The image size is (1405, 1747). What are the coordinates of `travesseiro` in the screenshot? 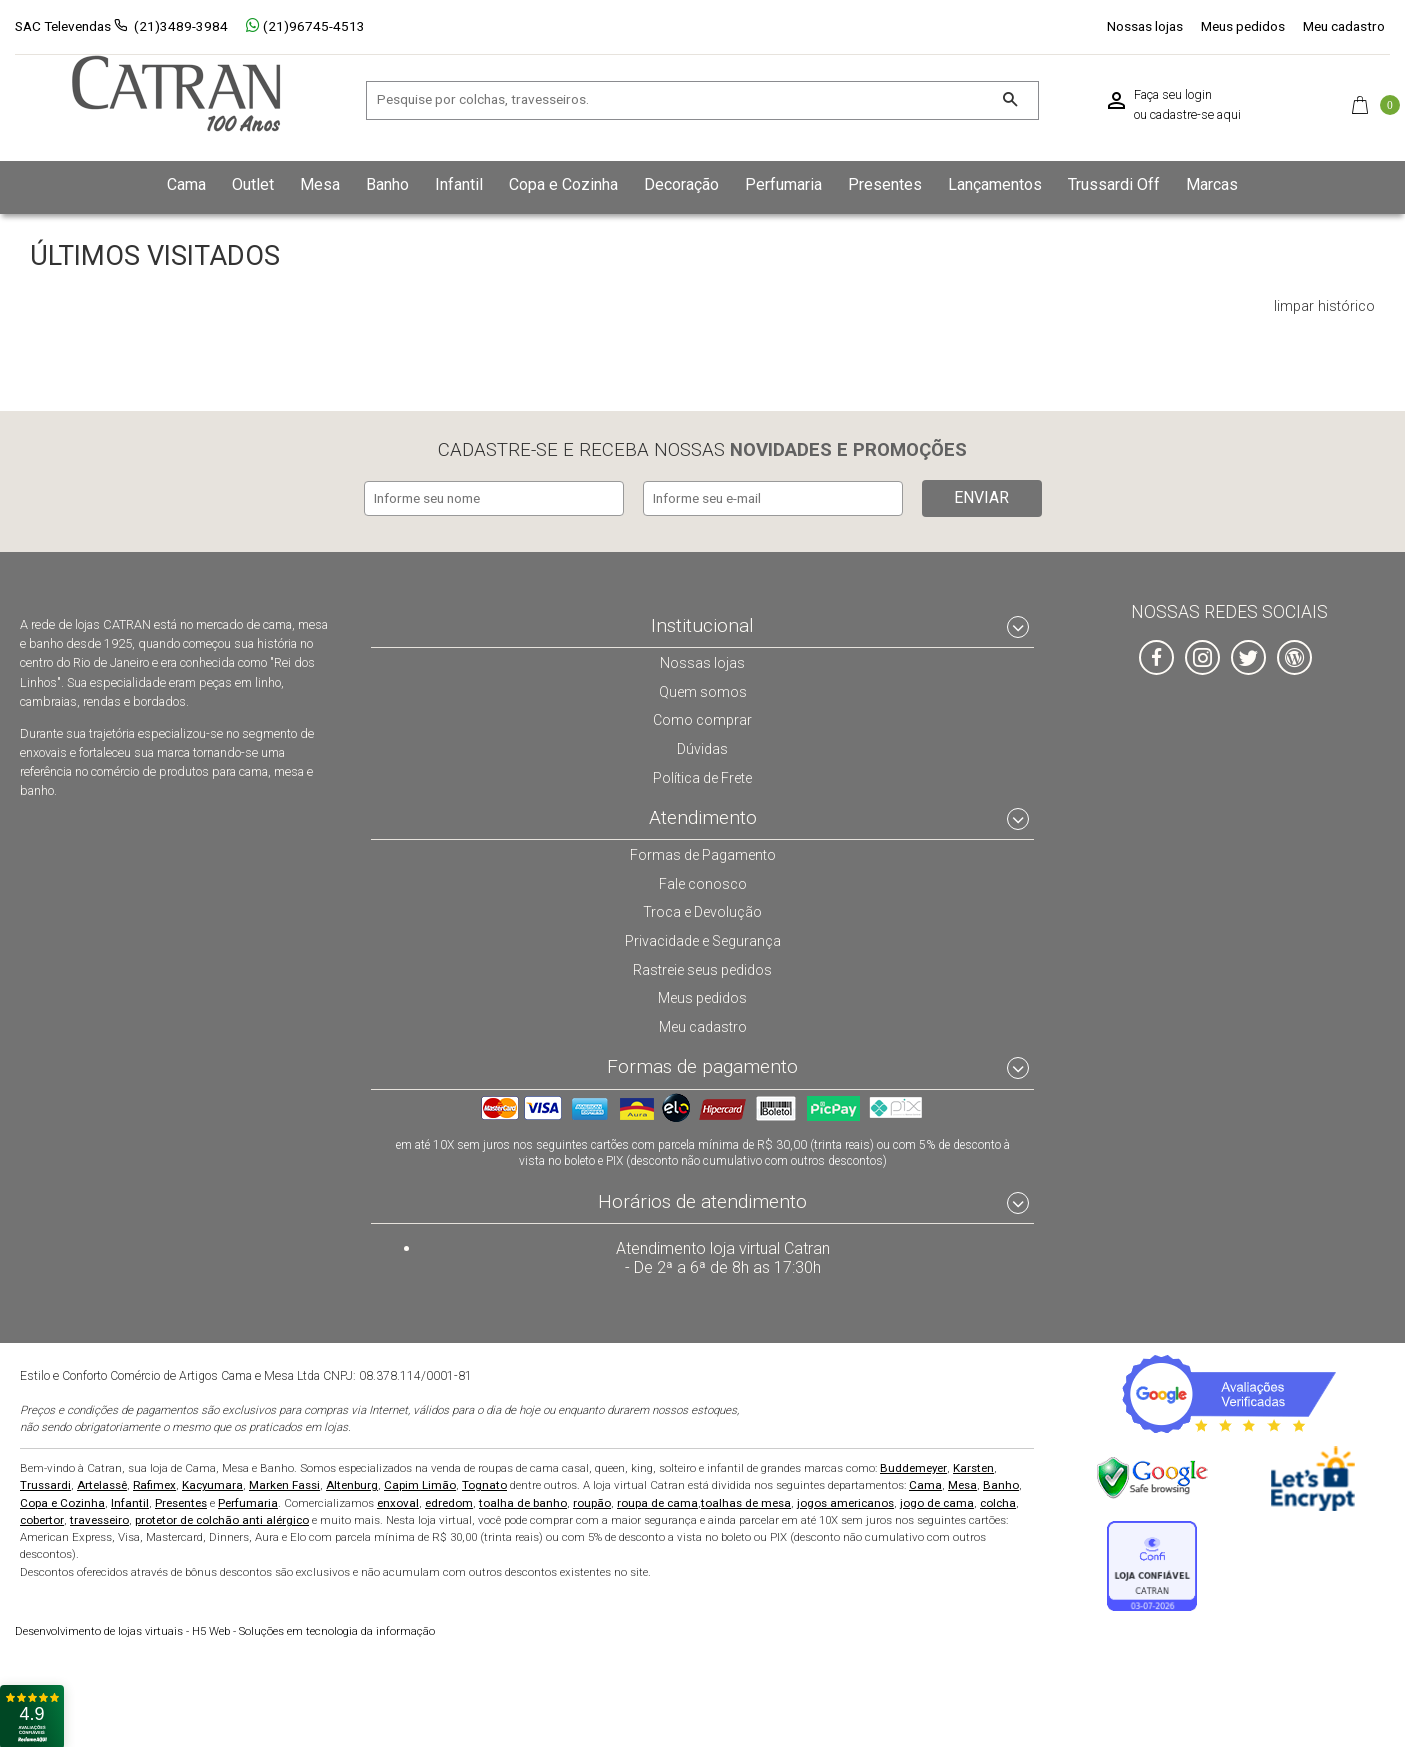 It's located at (99, 1518).